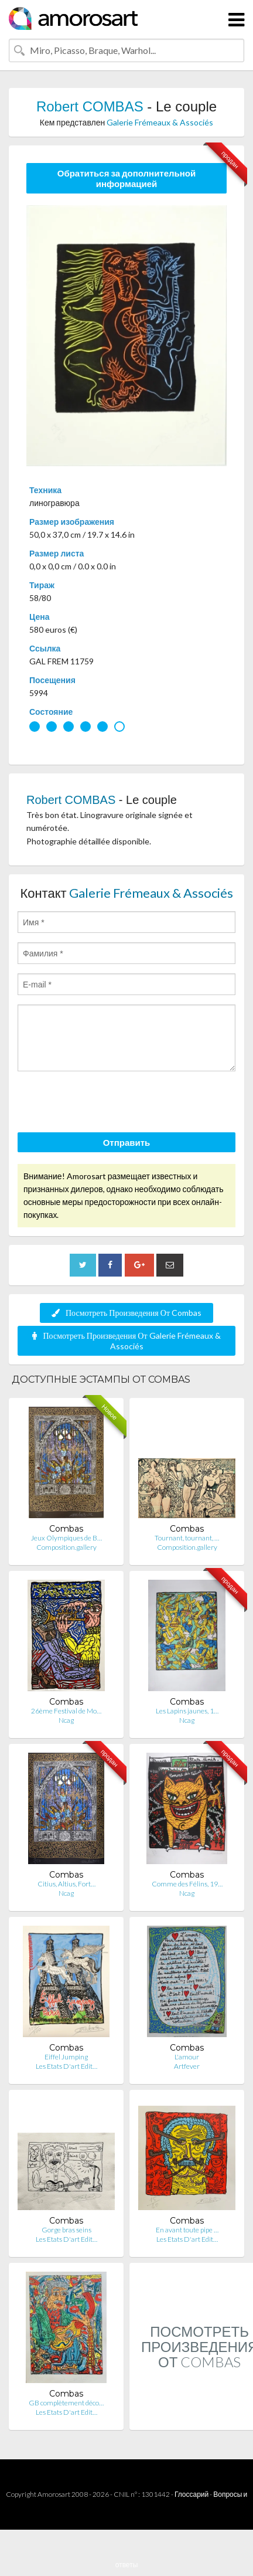  What do you see at coordinates (66, 2402) in the screenshot?
I see `GB complètement déco…` at bounding box center [66, 2402].